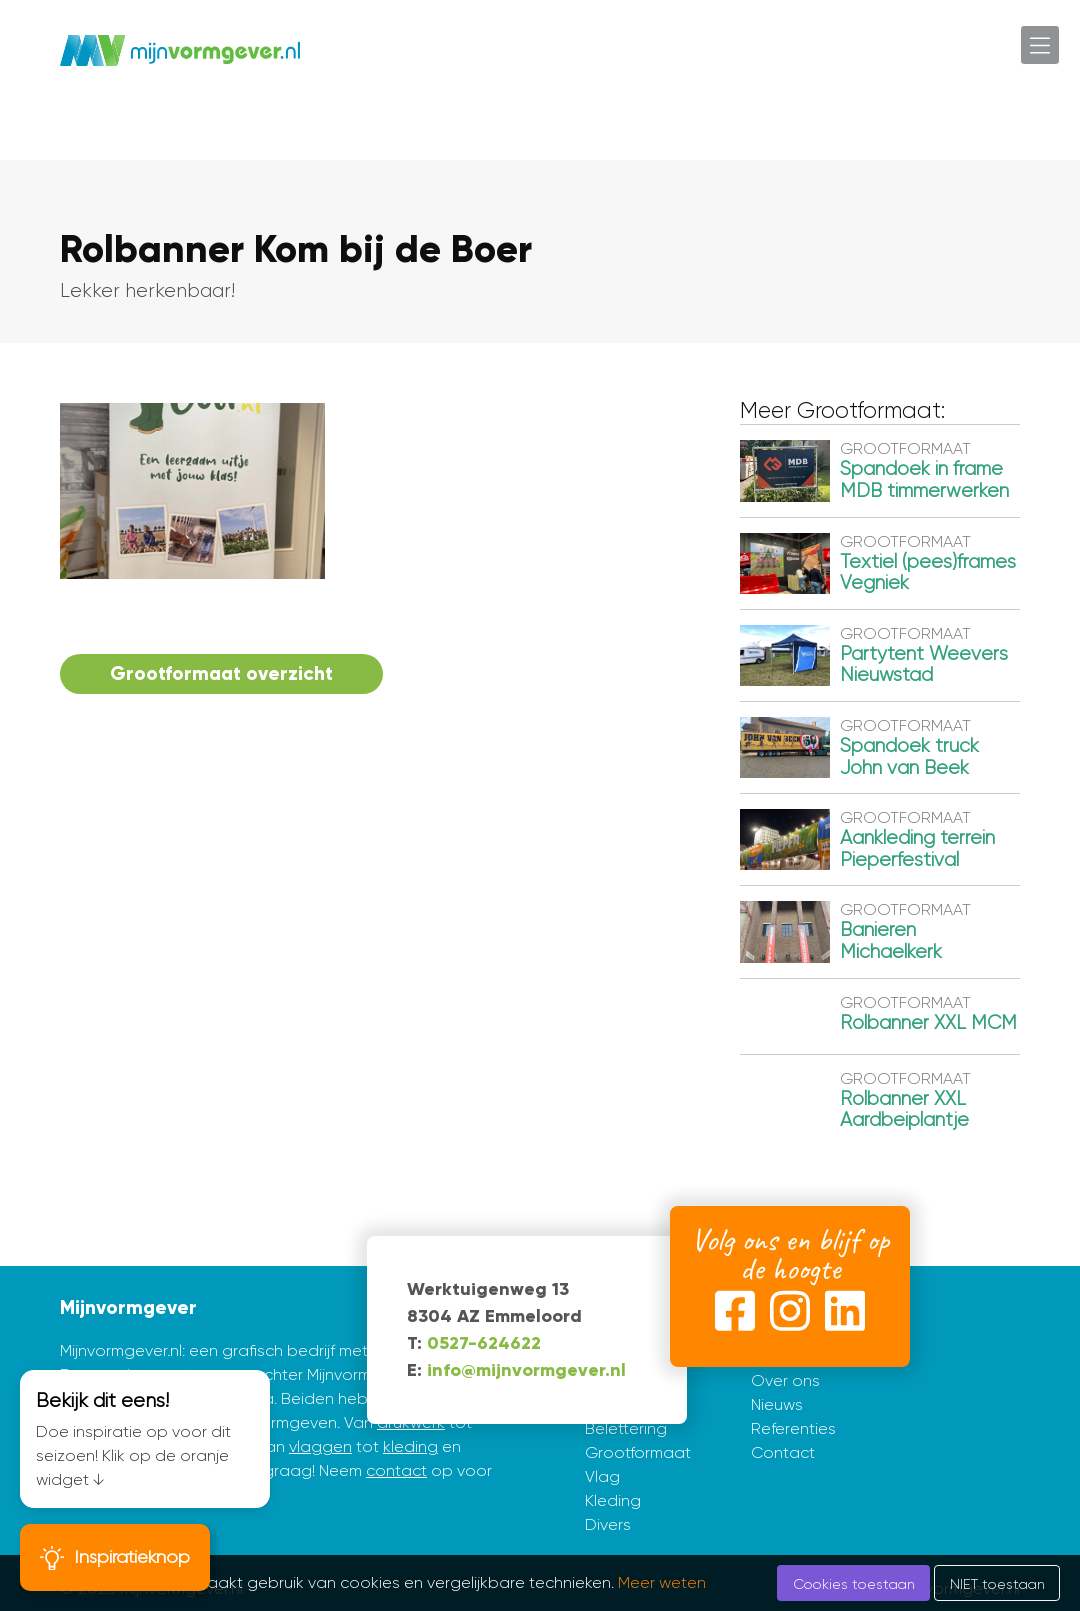 The height and width of the screenshot is (1611, 1080). Describe the element at coordinates (785, 1380) in the screenshot. I see `Over ons` at that location.